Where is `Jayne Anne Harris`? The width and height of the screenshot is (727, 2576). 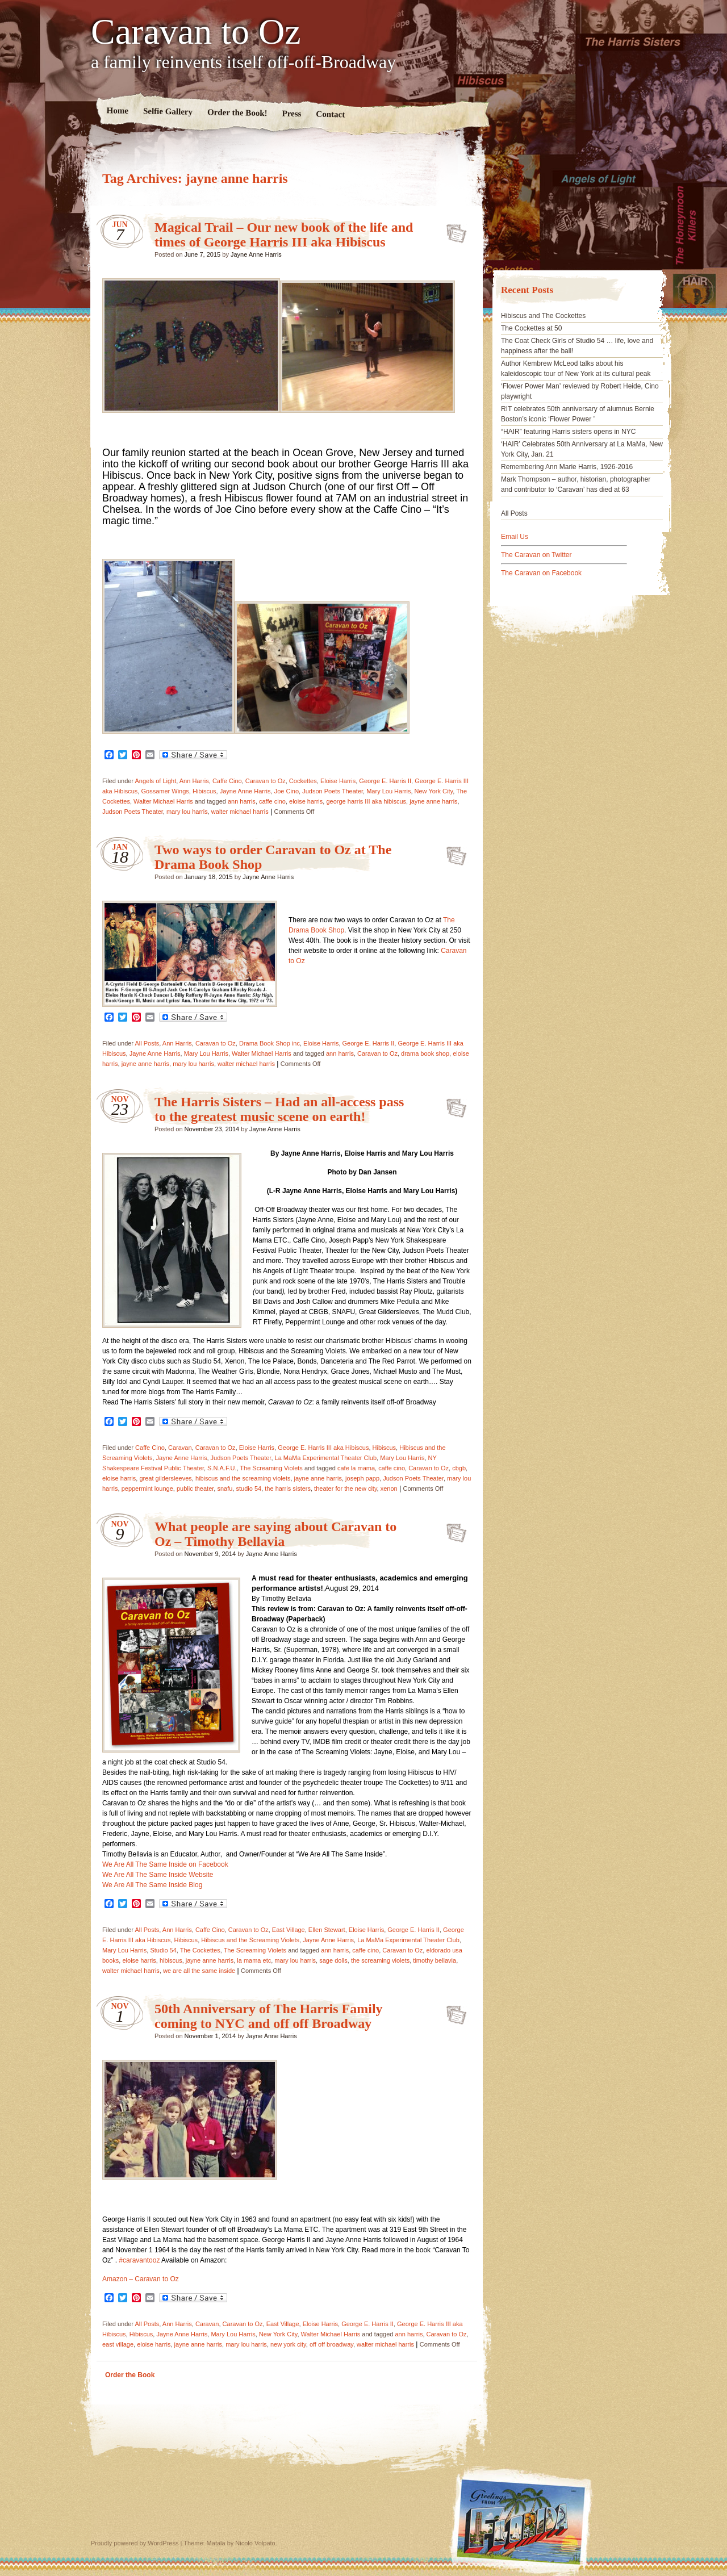 Jayne Anne Harris is located at coordinates (256, 254).